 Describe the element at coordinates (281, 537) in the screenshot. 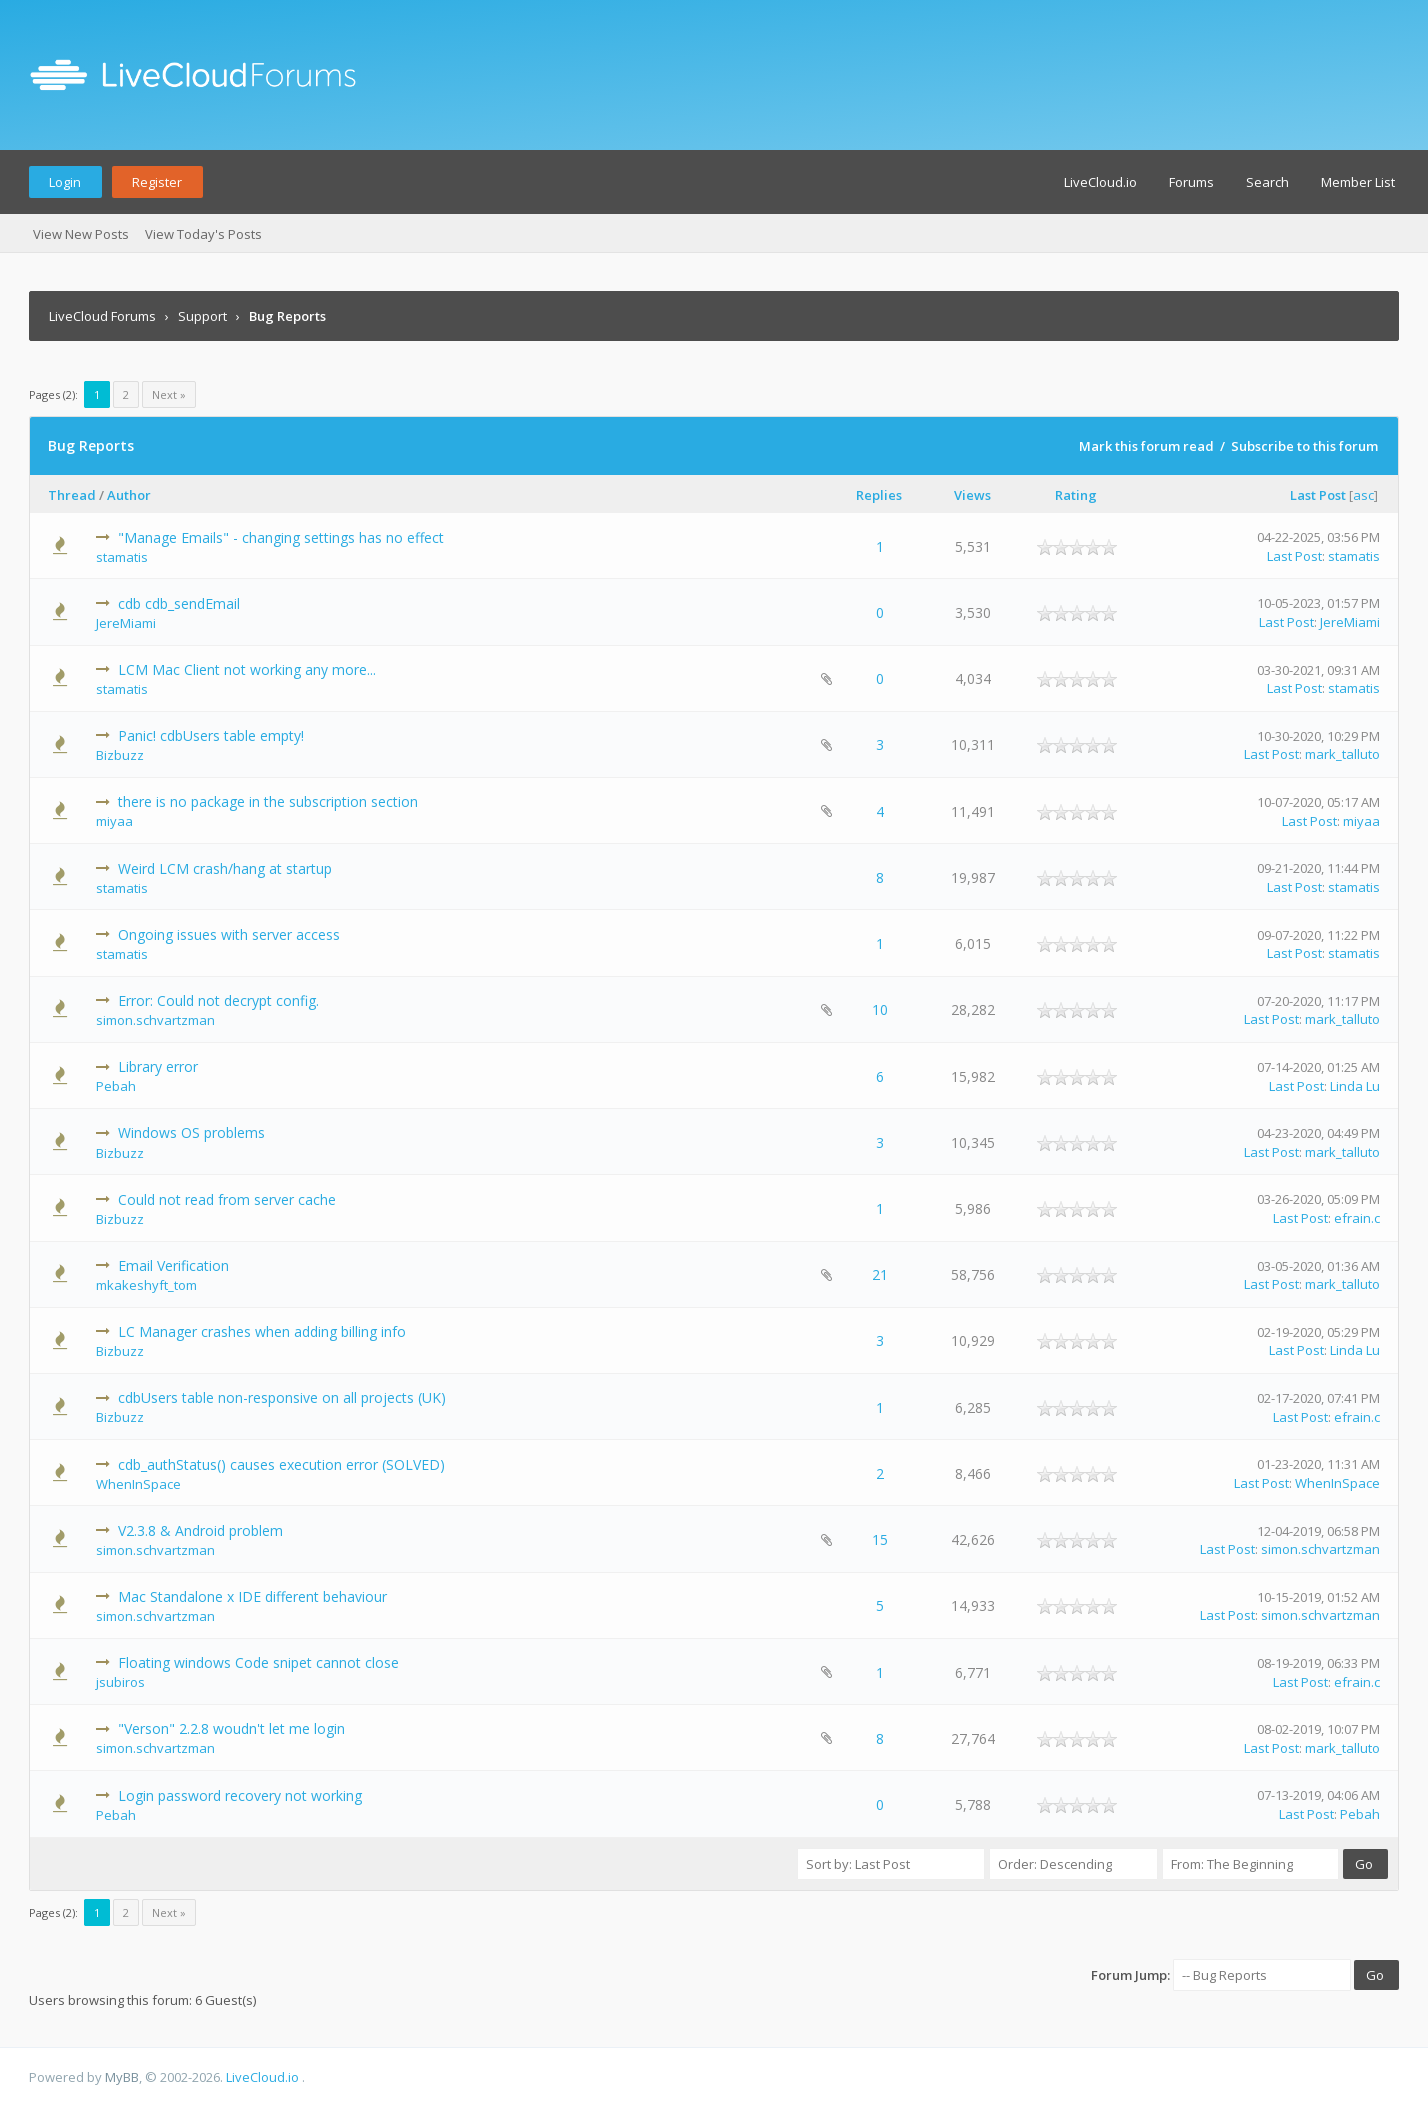

I see `"Manage Emails" - changing settings has no effect` at that location.